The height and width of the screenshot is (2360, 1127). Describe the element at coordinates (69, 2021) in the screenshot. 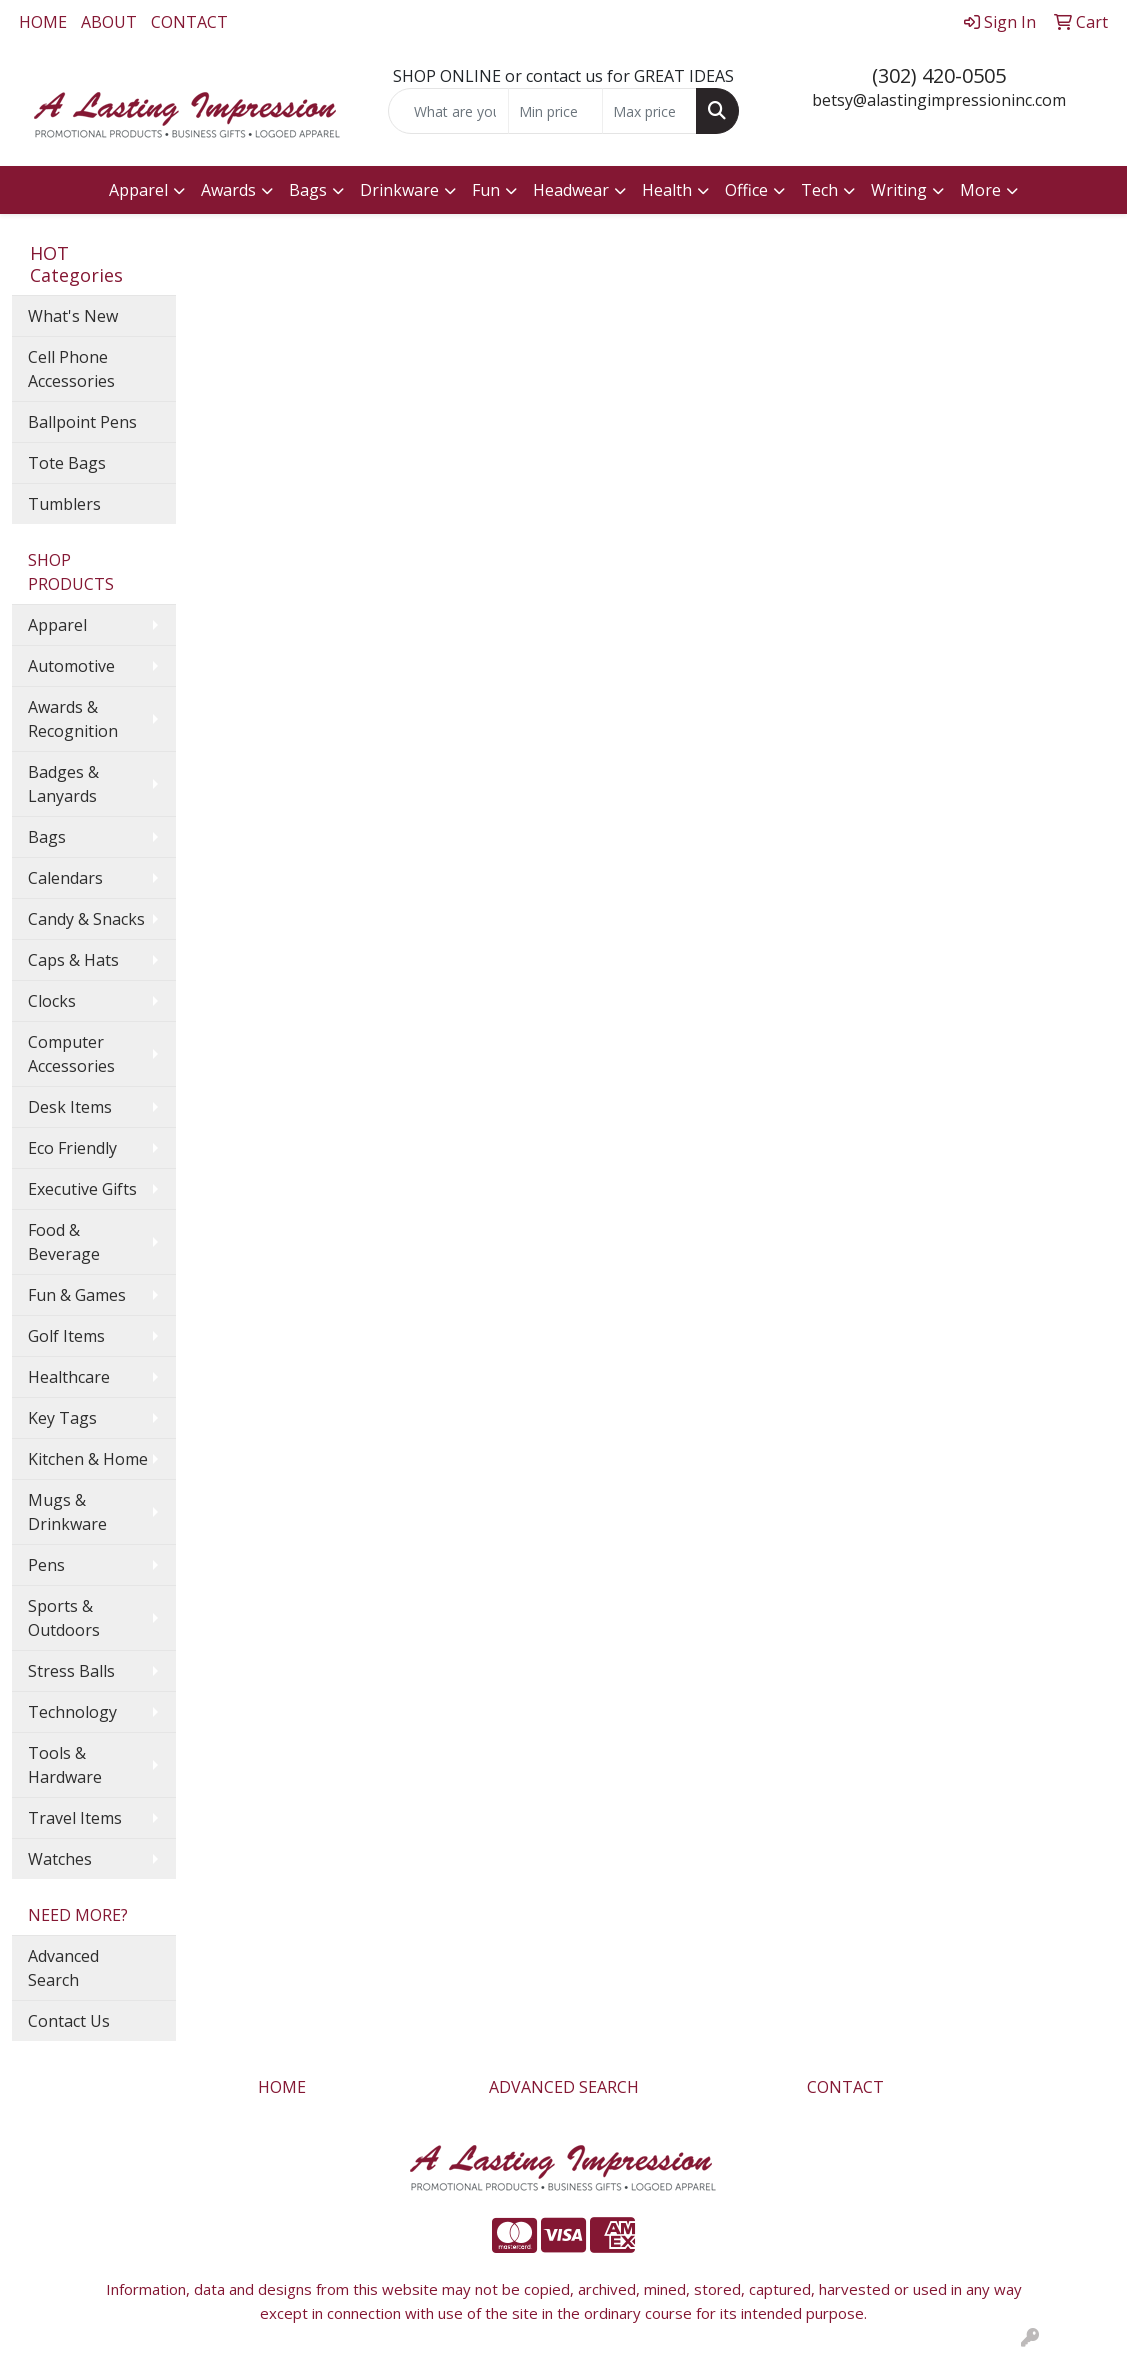

I see `Contact Us` at that location.